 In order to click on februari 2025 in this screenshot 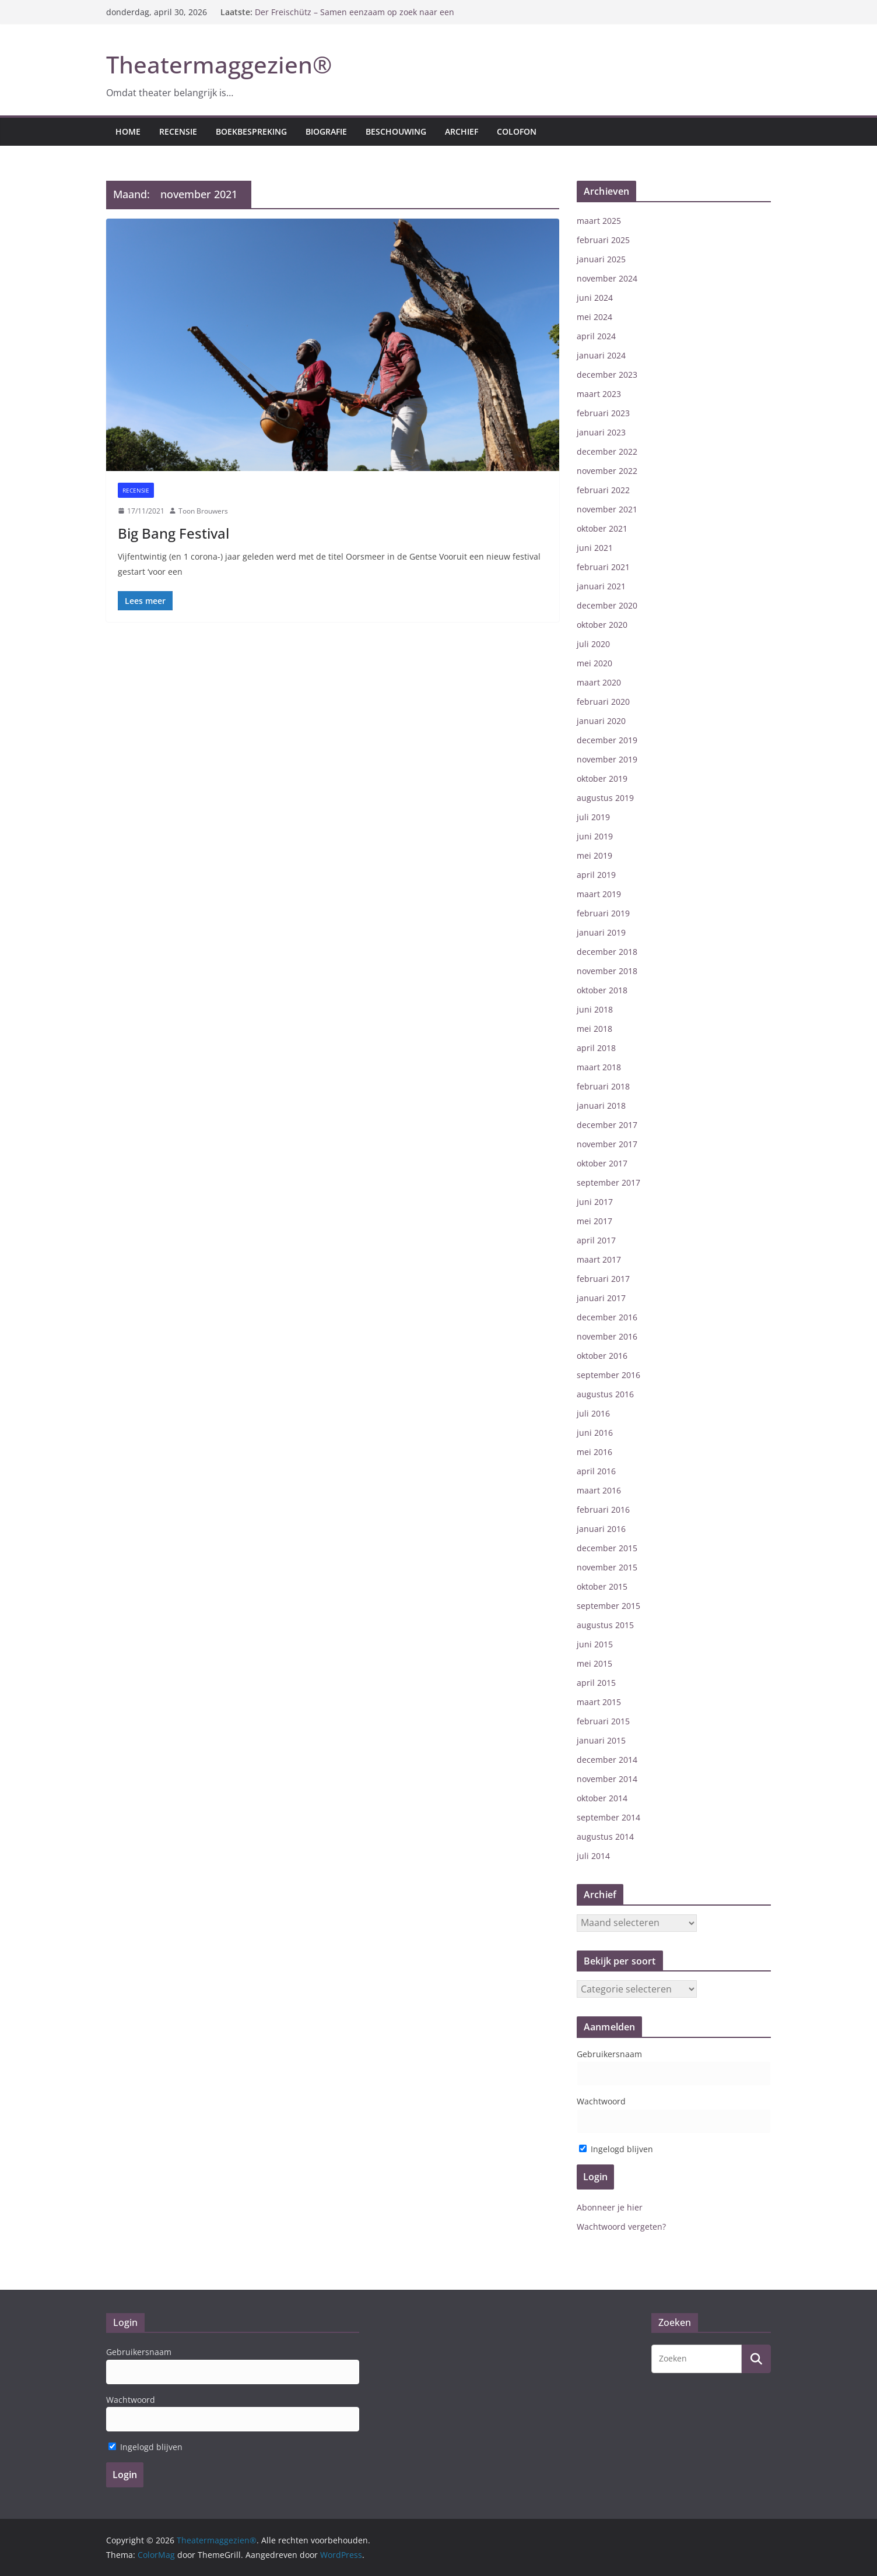, I will do `click(603, 239)`.